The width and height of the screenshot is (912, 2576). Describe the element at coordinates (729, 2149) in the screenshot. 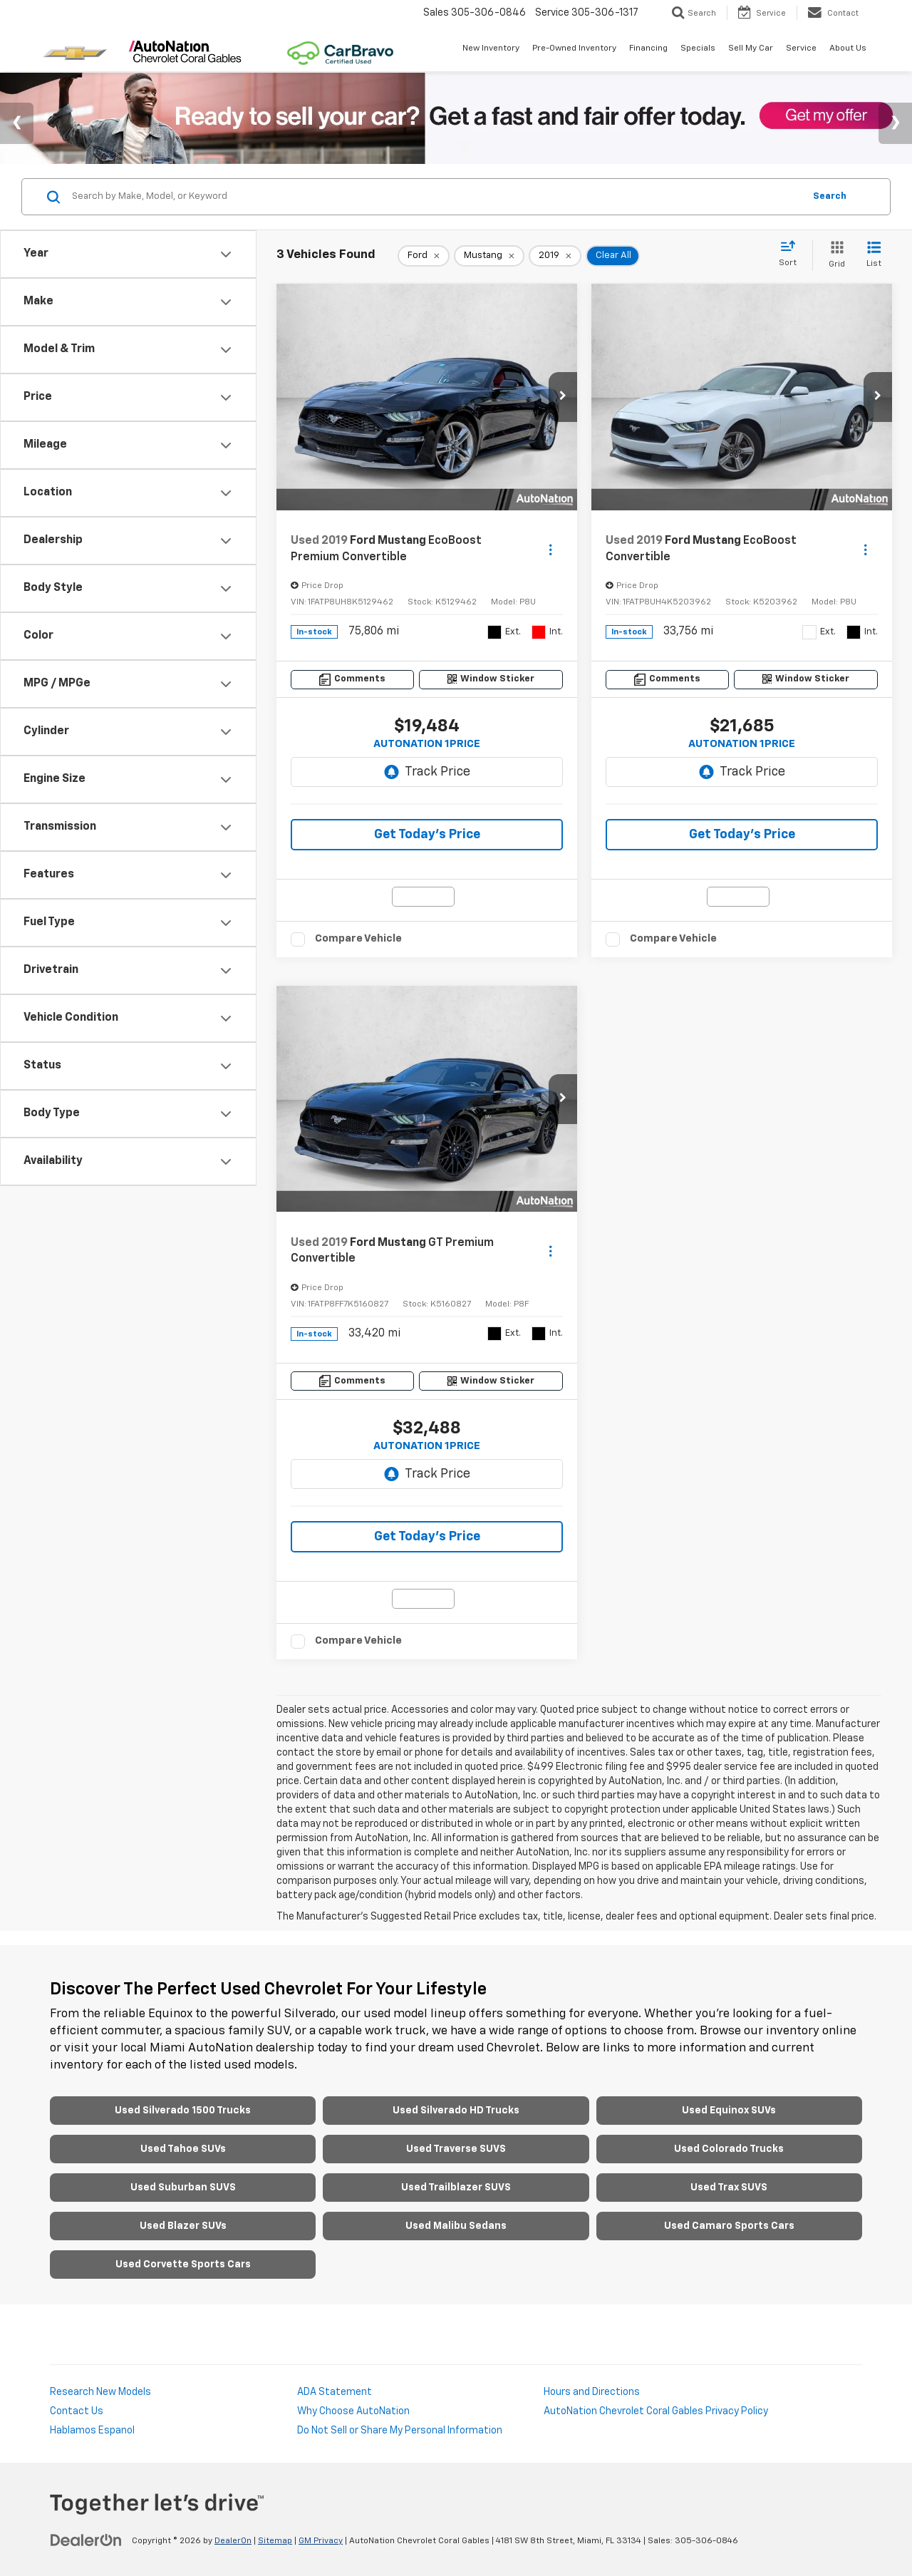

I see `Used Colorado Trucks` at that location.